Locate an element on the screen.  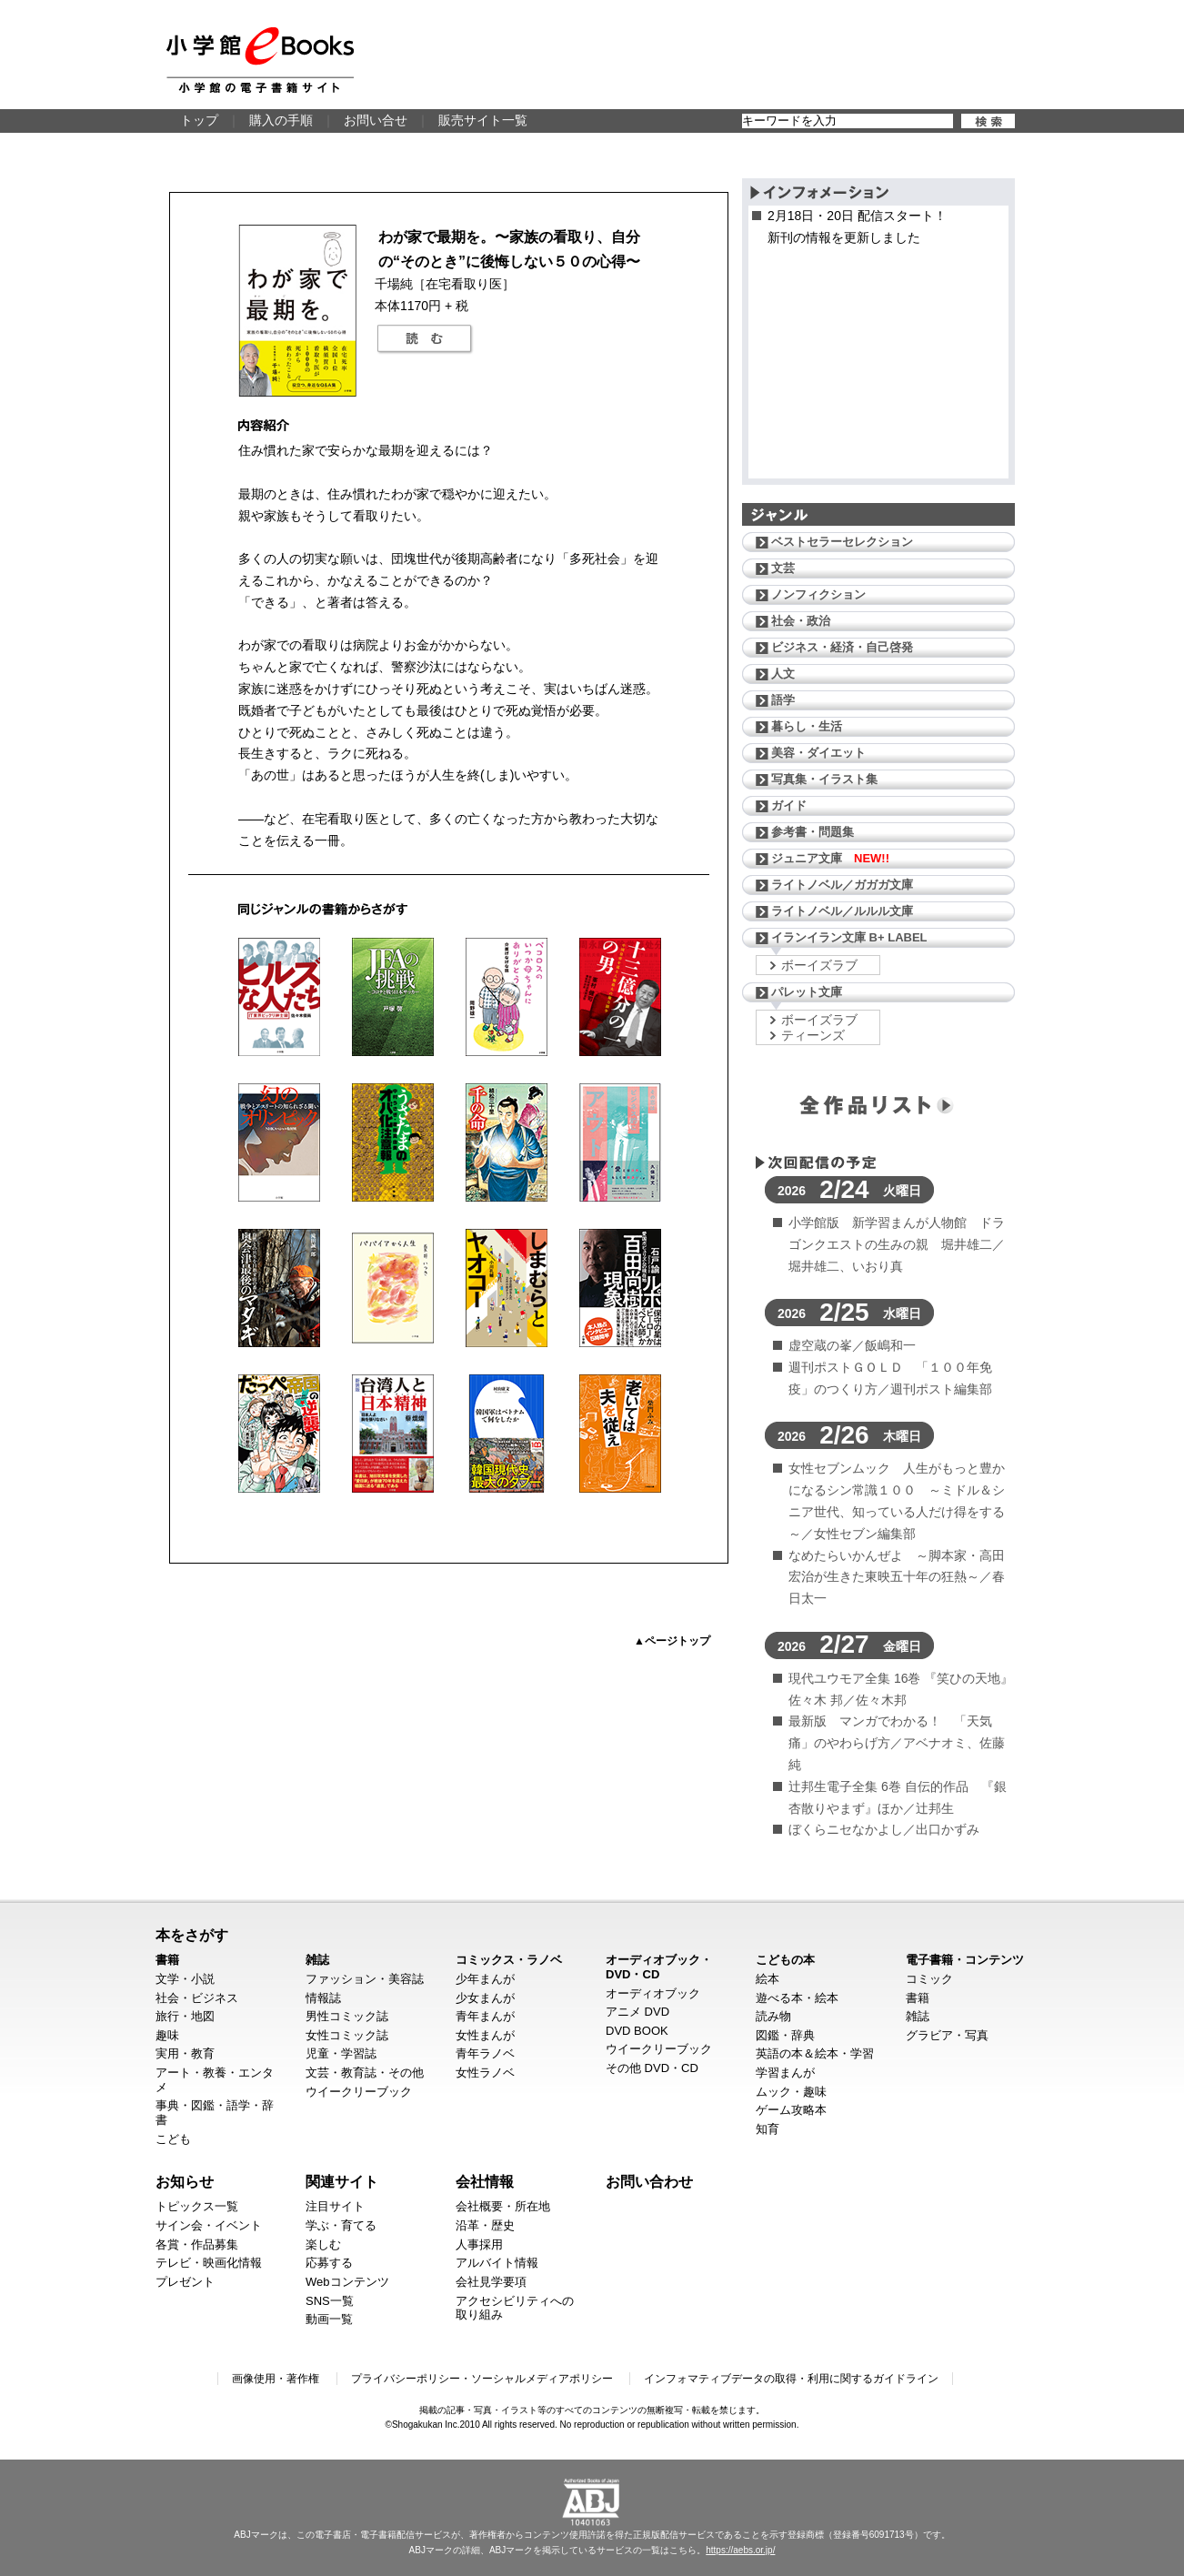
雑誌 is located at coordinates (317, 1960).